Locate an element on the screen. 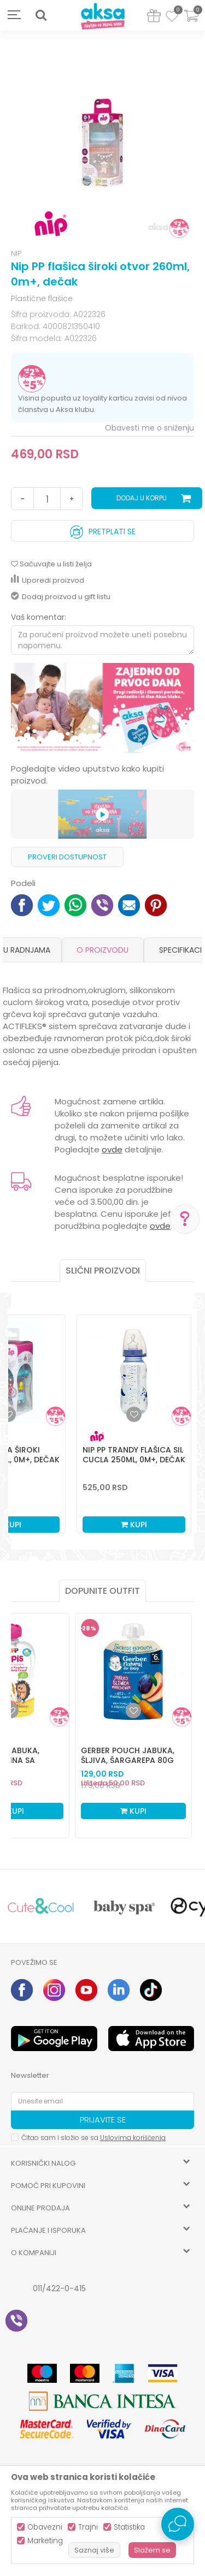 Image resolution: width=205 pixels, height=2576 pixels. [option] is located at coordinates (102, 141).